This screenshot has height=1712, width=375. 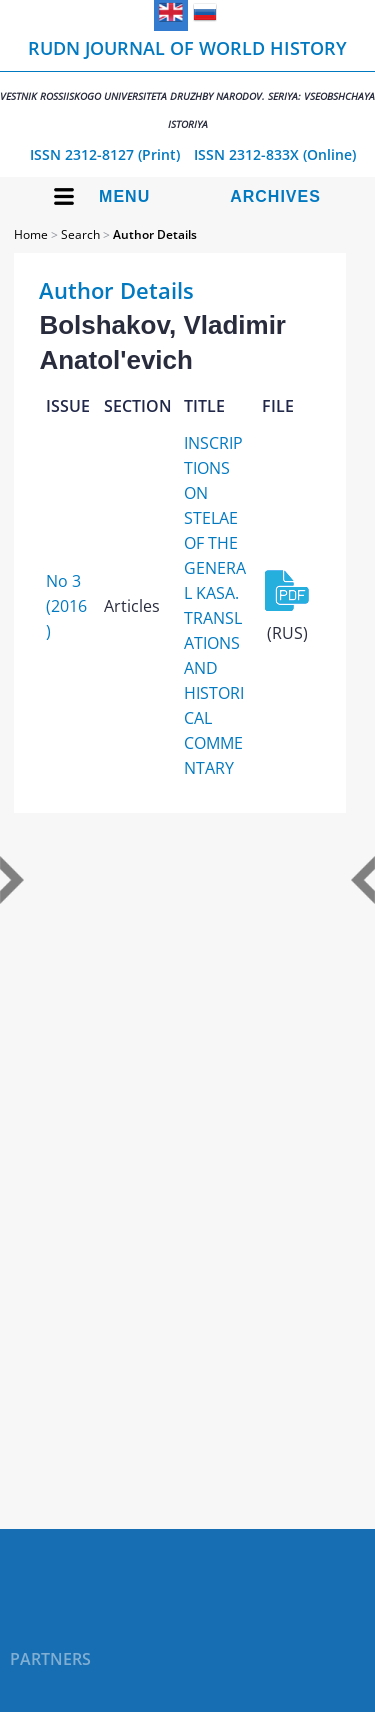 What do you see at coordinates (66, 606) in the screenshot?
I see `No 3 (2016)` at bounding box center [66, 606].